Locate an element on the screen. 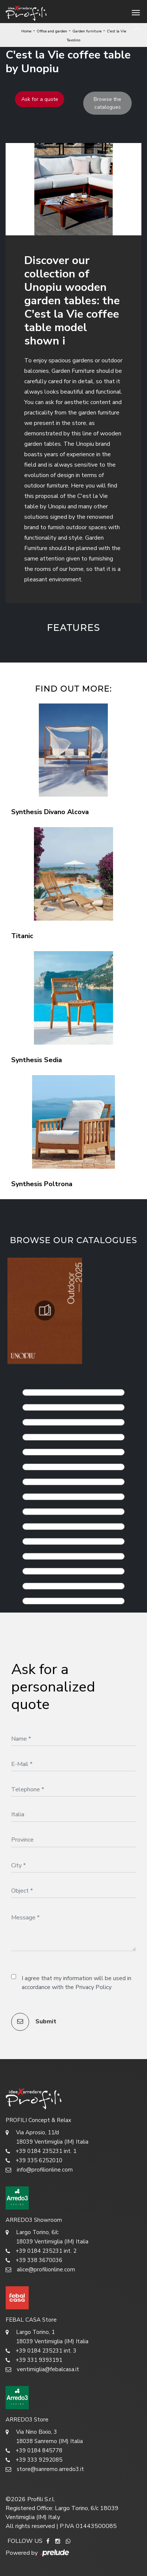  info@profilionline.com is located at coordinates (39, 2170).